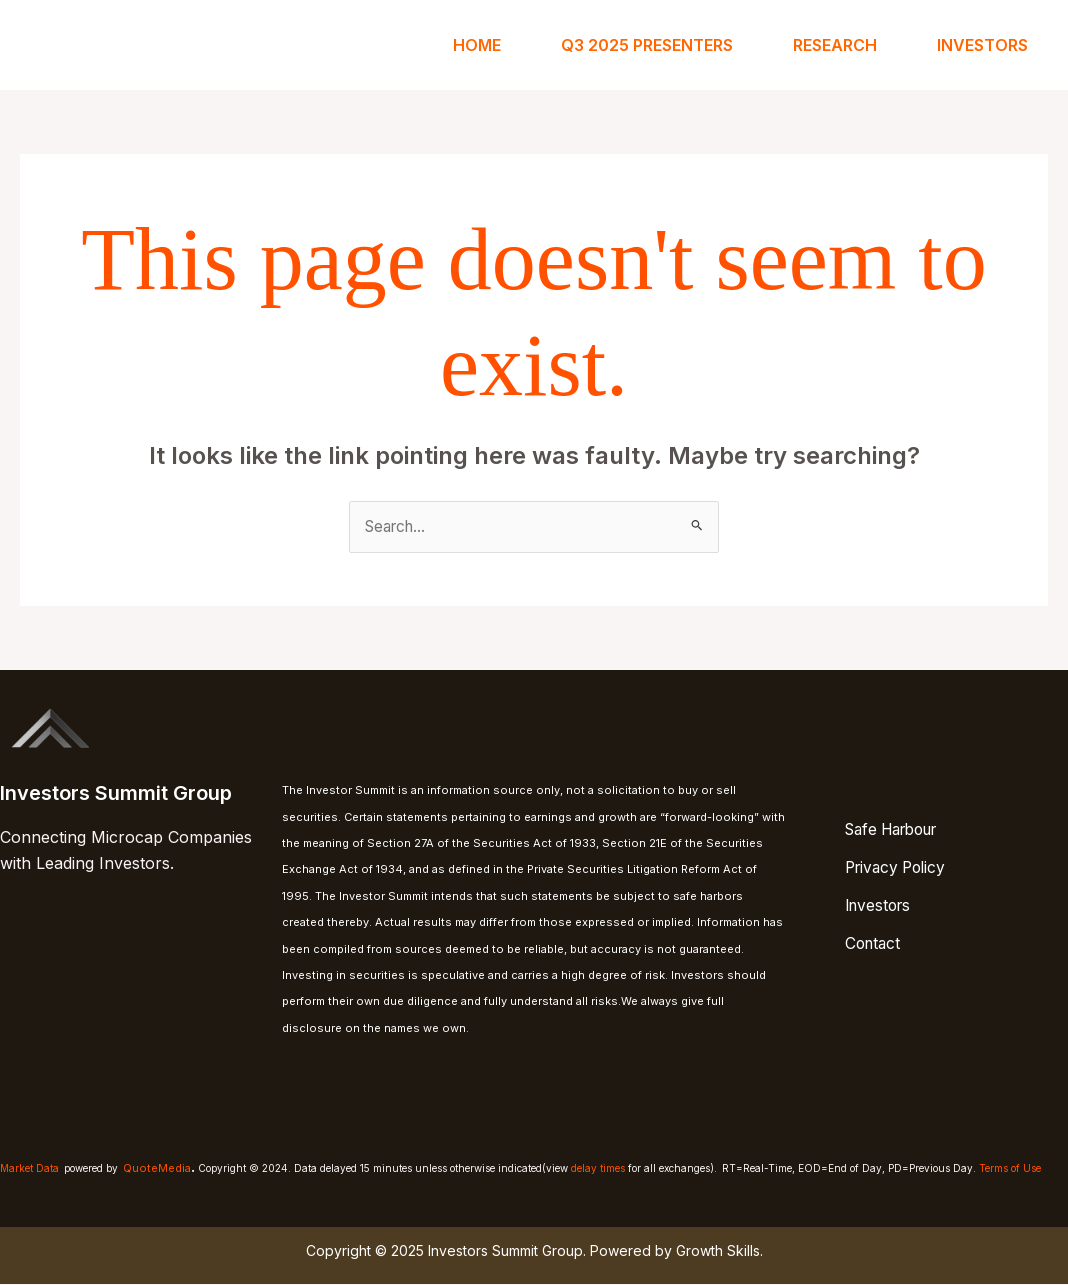 This screenshot has width=1068, height=1285. What do you see at coordinates (899, 830) in the screenshot?
I see `Safe Harbour` at bounding box center [899, 830].